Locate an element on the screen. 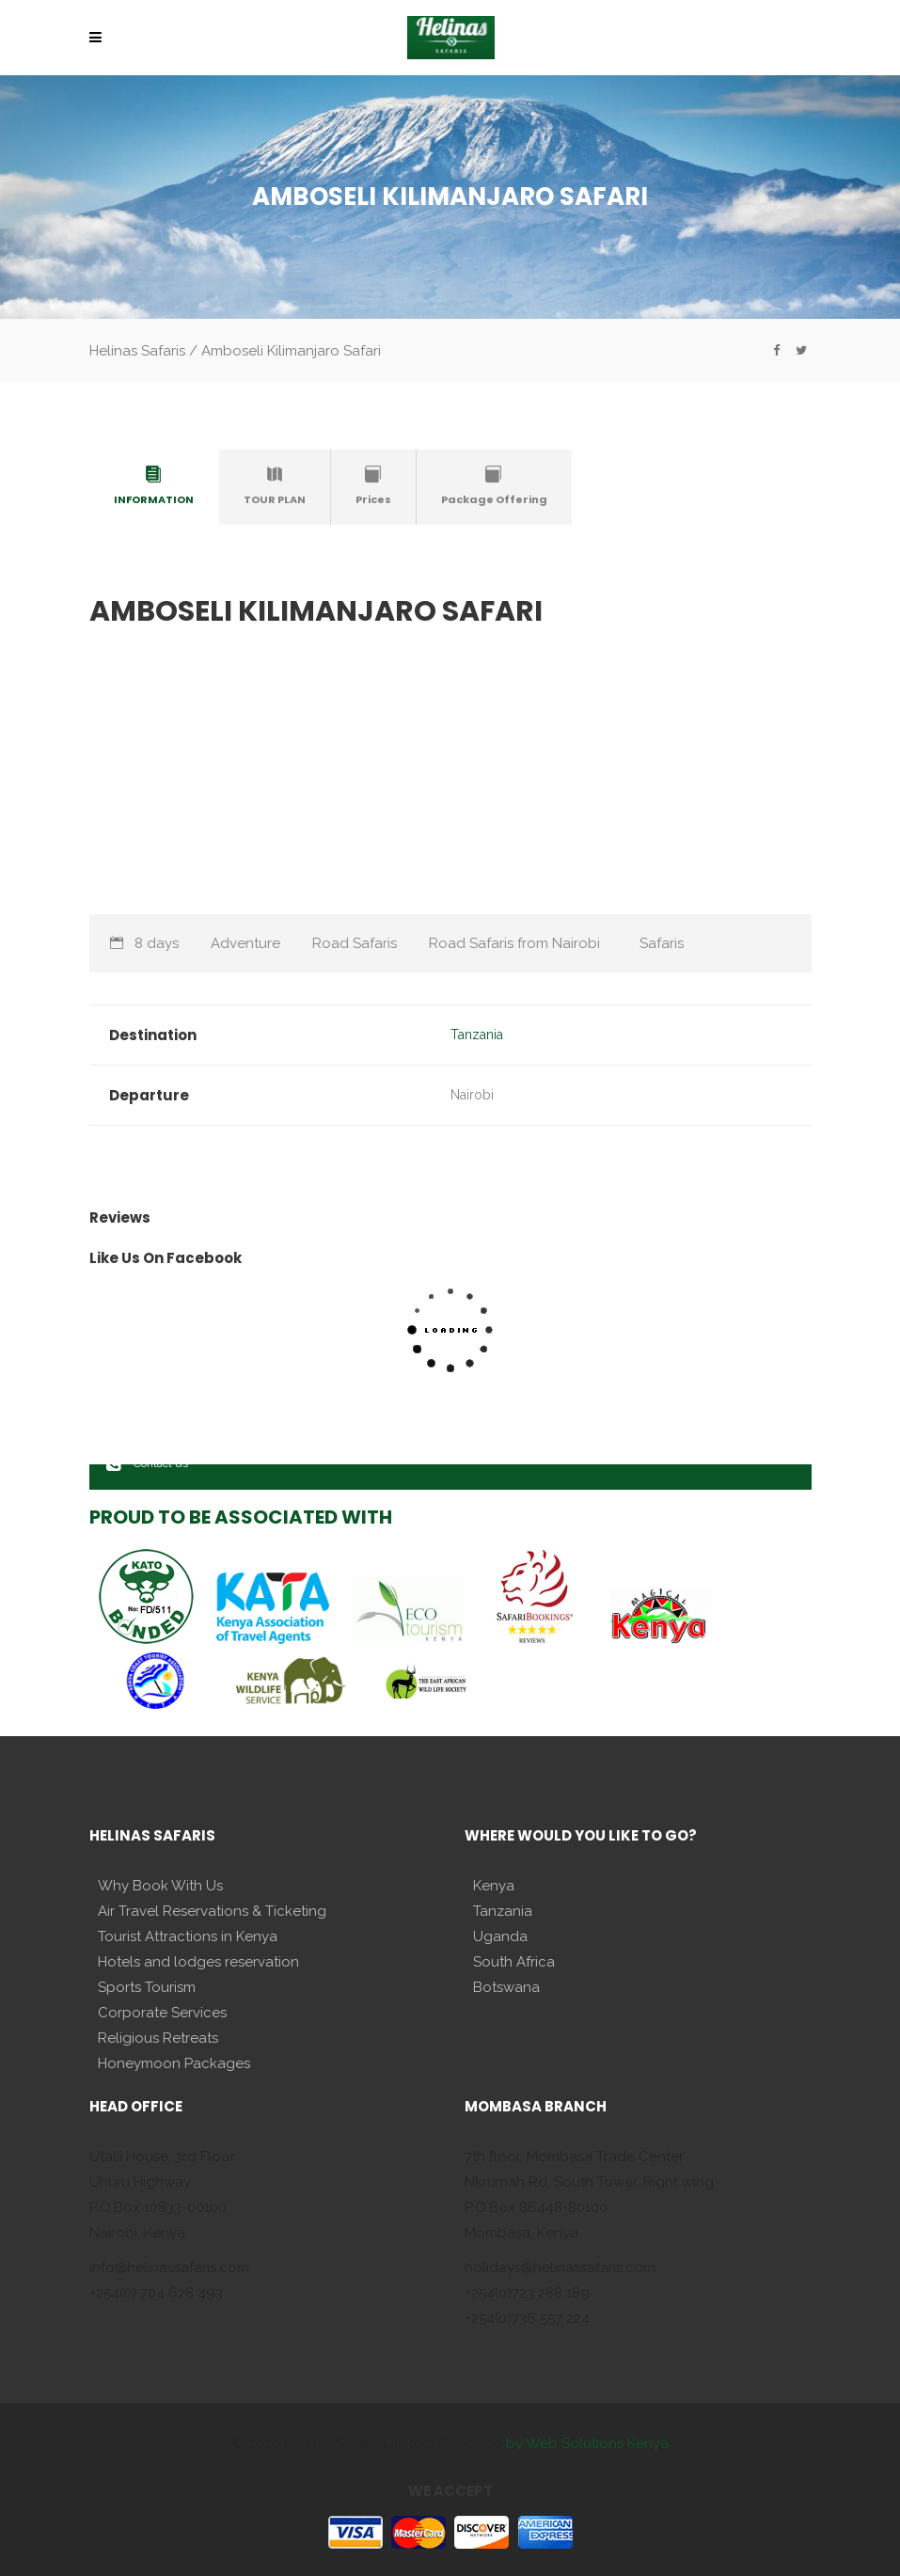 The image size is (900, 2576). South Africa is located at coordinates (514, 1961).